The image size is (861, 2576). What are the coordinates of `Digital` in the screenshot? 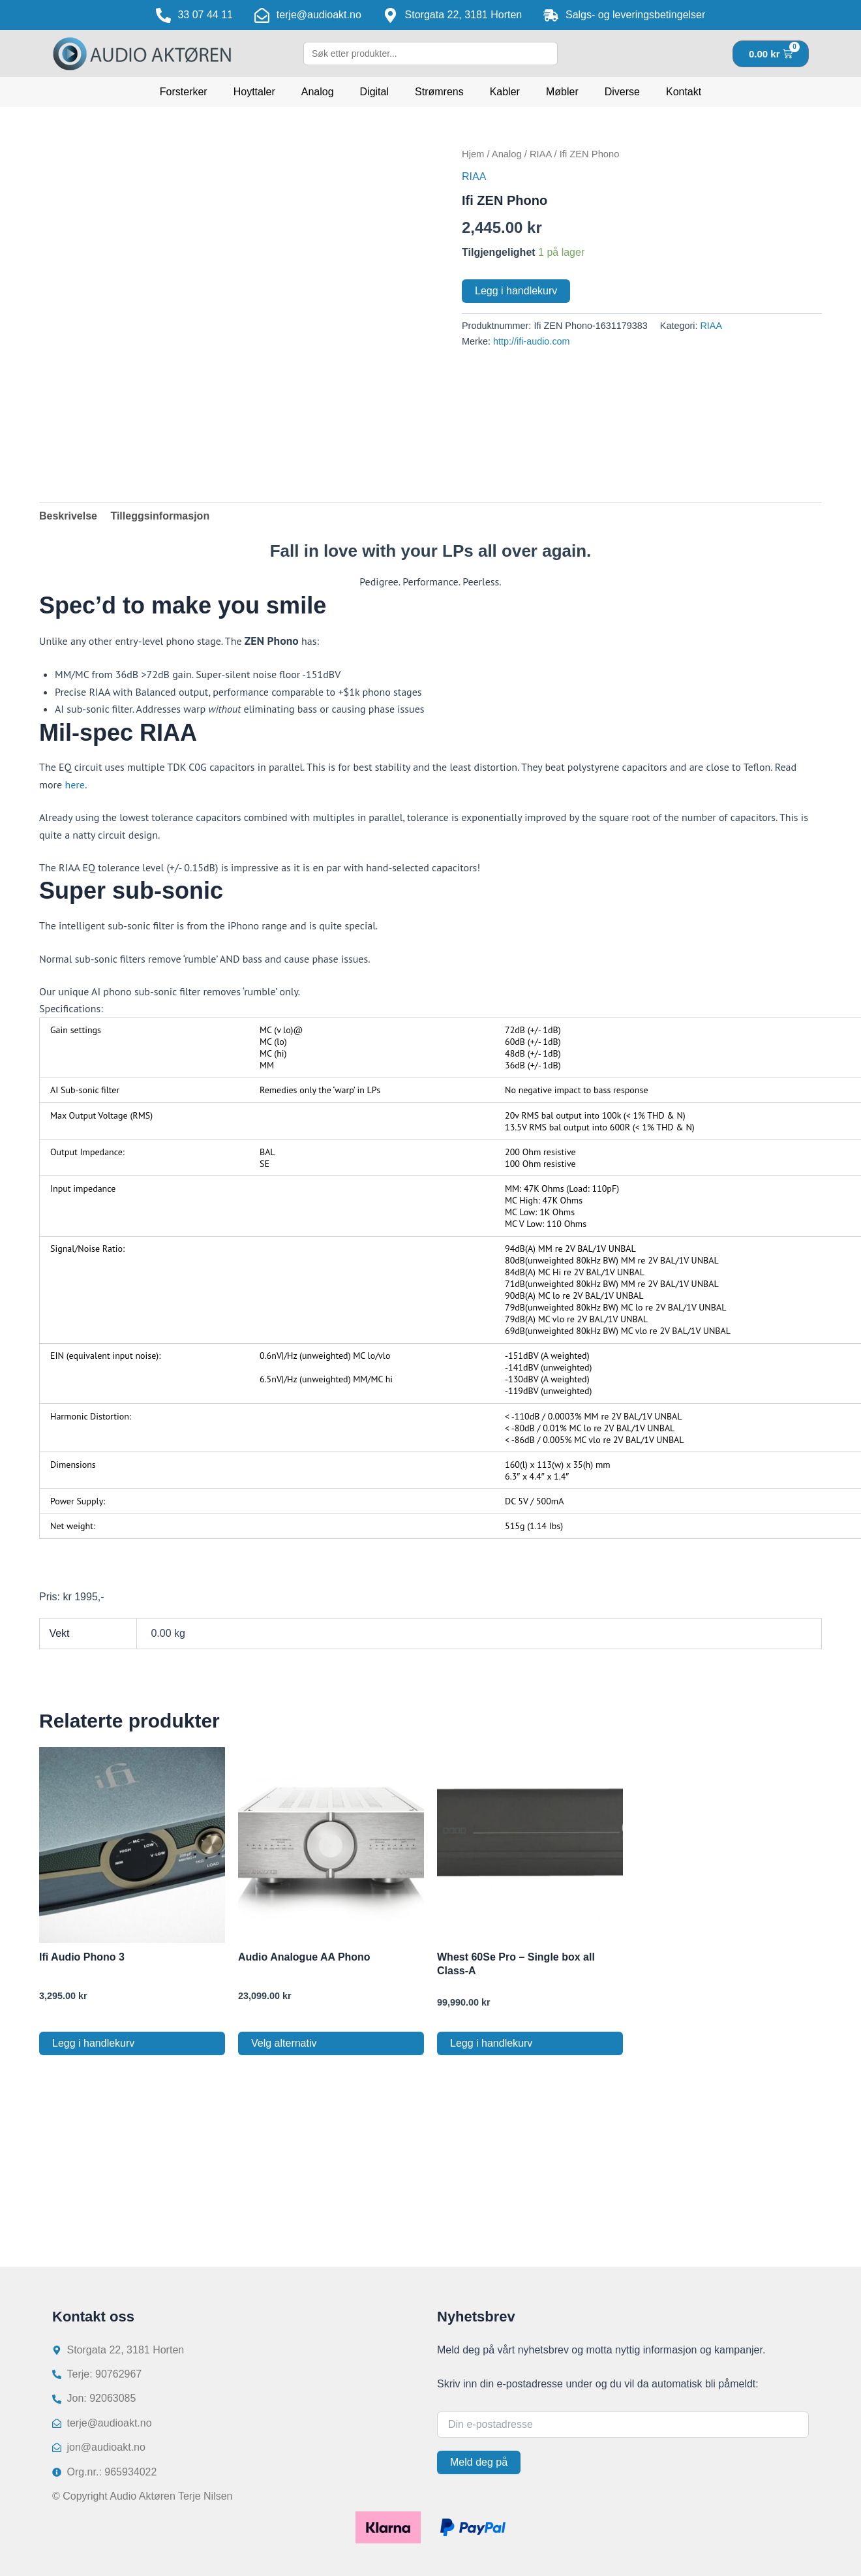 It's located at (374, 91).